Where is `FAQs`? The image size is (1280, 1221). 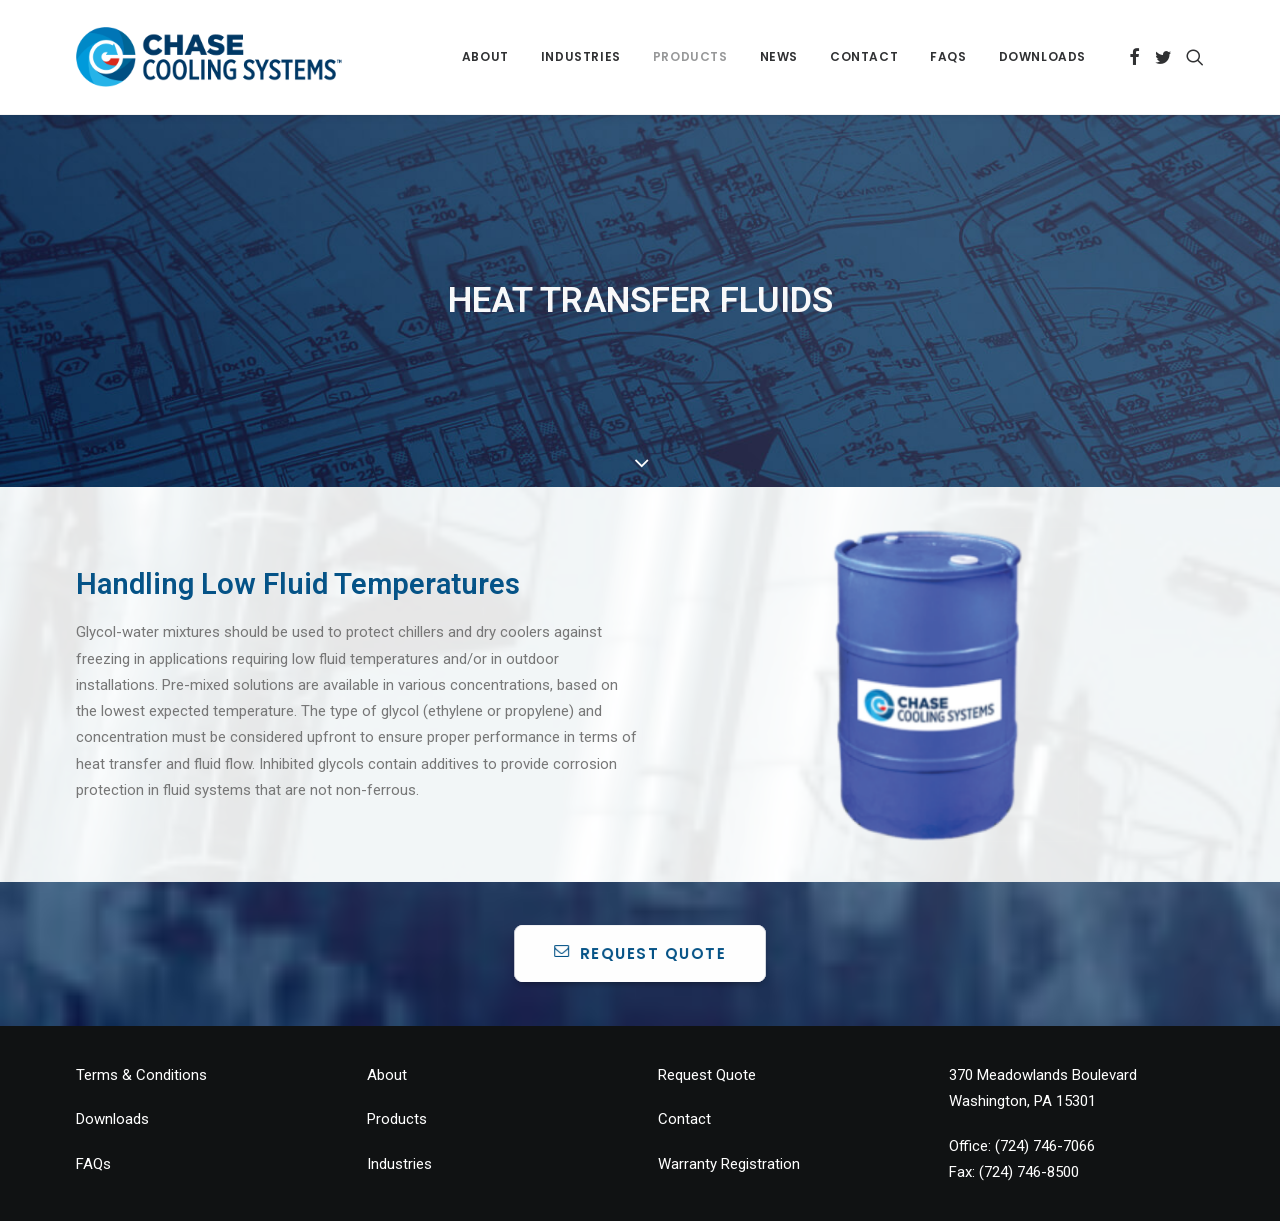 FAQs is located at coordinates (948, 56).